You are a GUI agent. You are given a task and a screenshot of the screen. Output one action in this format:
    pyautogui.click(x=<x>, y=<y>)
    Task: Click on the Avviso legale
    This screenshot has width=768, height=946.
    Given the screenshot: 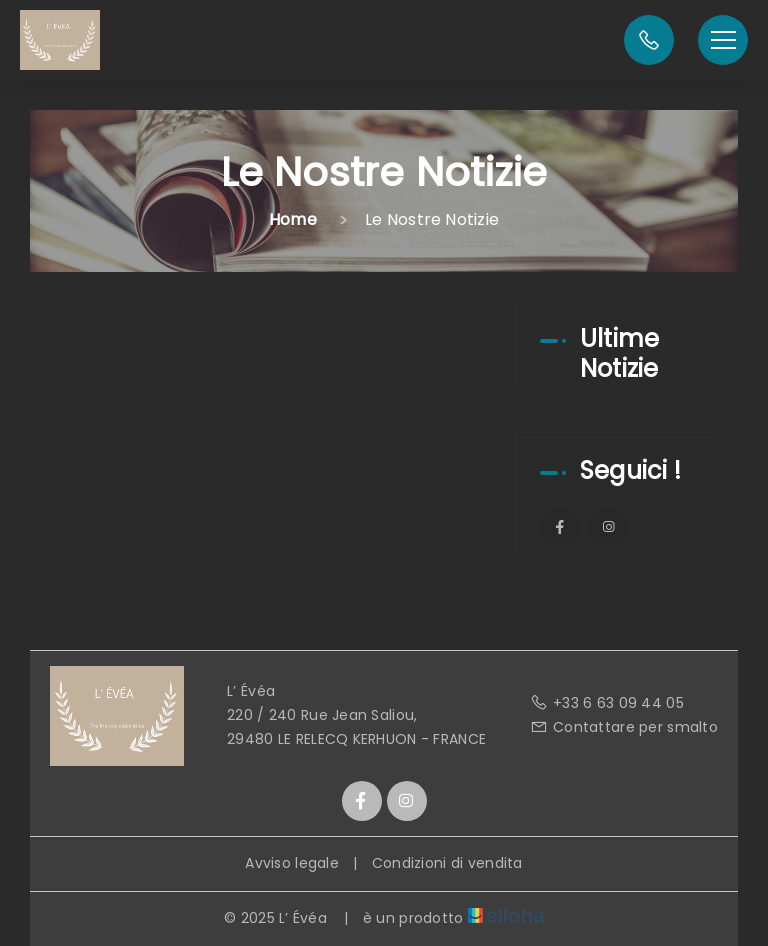 What is the action you would take?
    pyautogui.click(x=292, y=863)
    